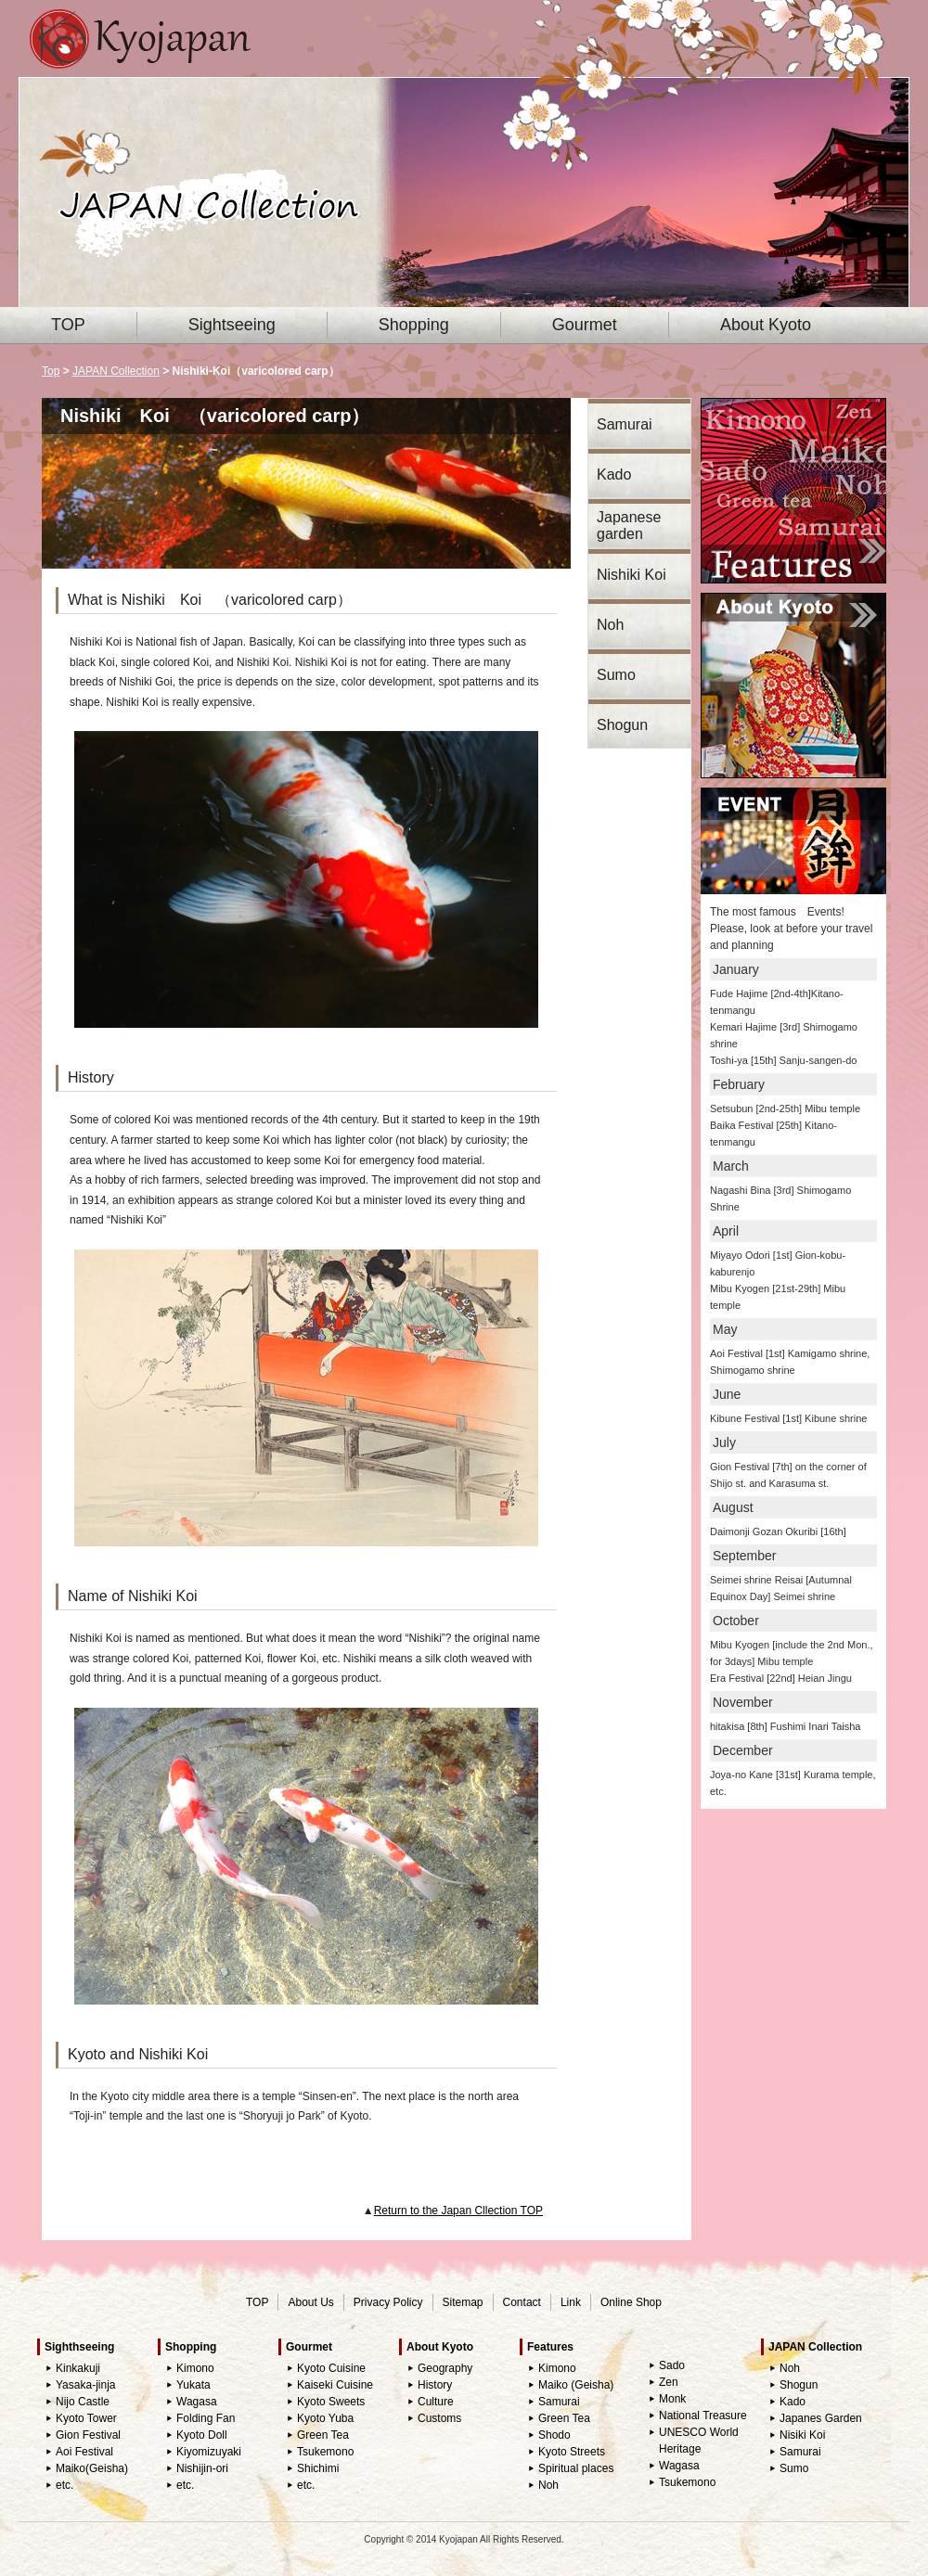 Image resolution: width=928 pixels, height=2576 pixels. What do you see at coordinates (575, 2384) in the screenshot?
I see `Maiko (Geisha)` at bounding box center [575, 2384].